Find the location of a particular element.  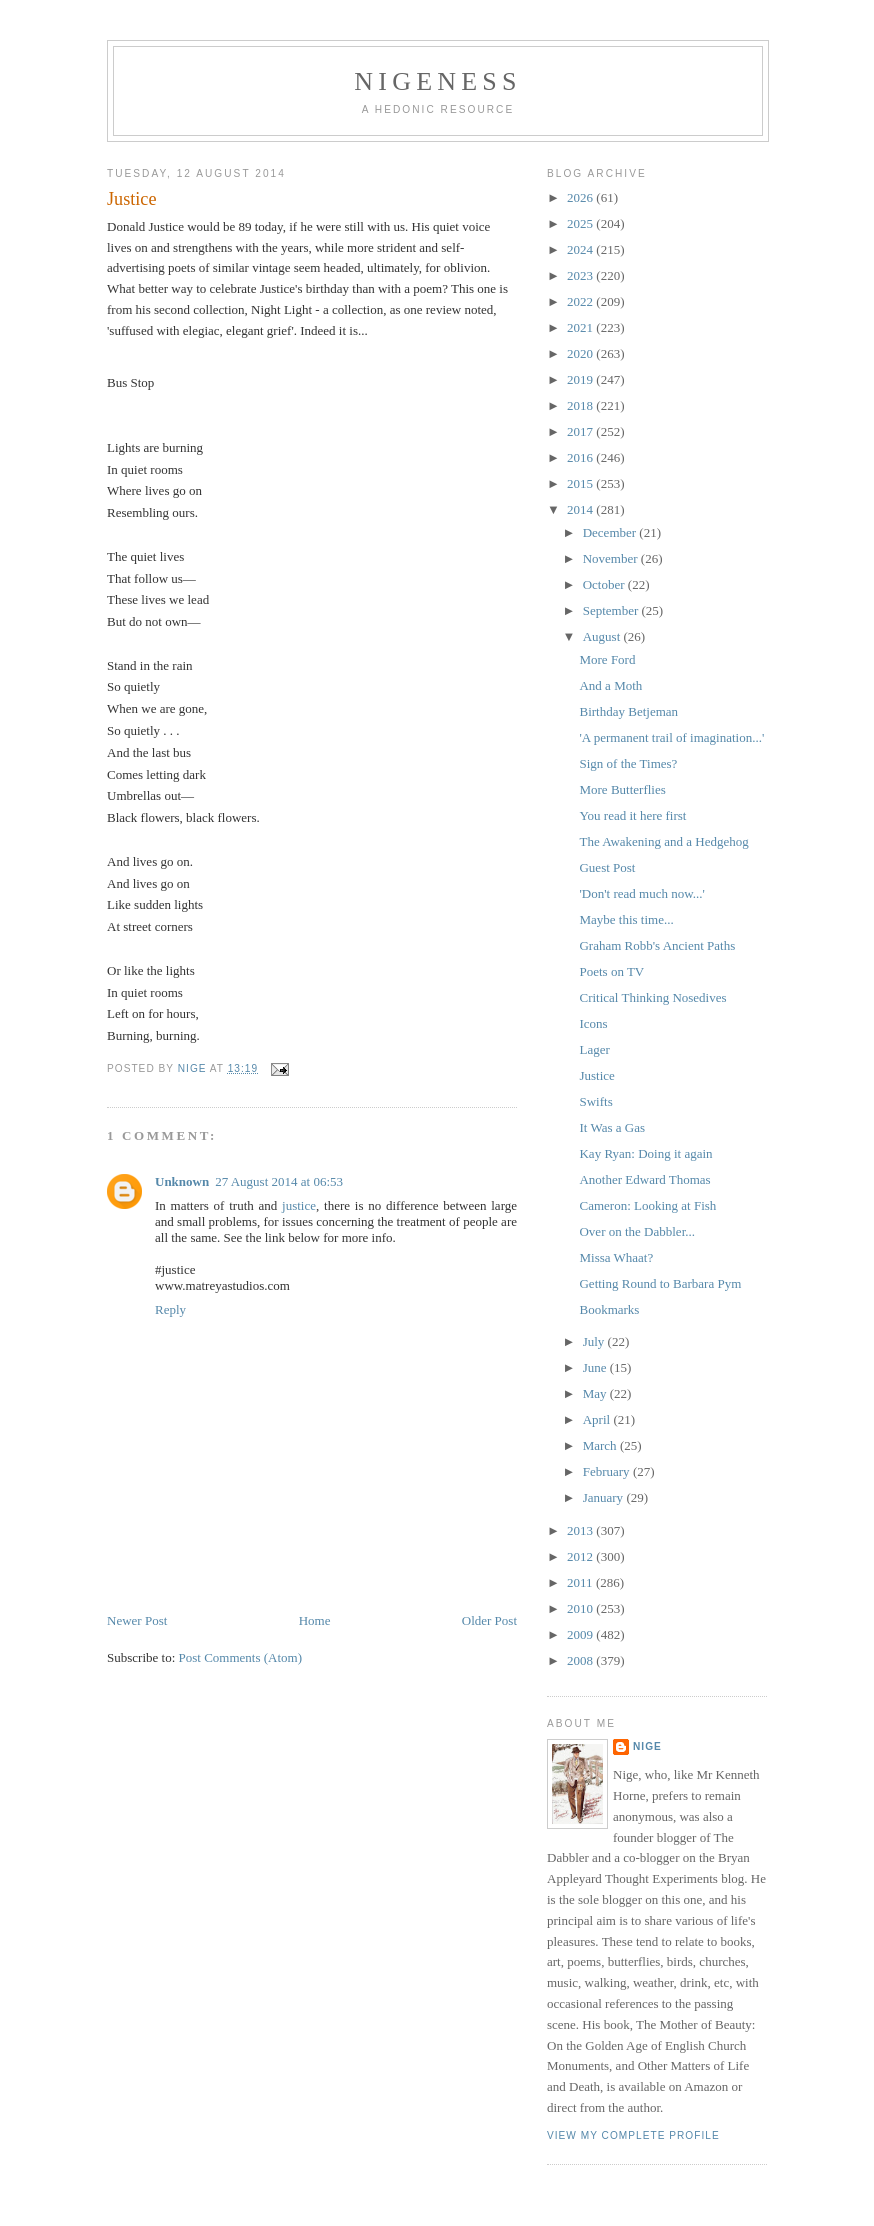

Home is located at coordinates (315, 1590).